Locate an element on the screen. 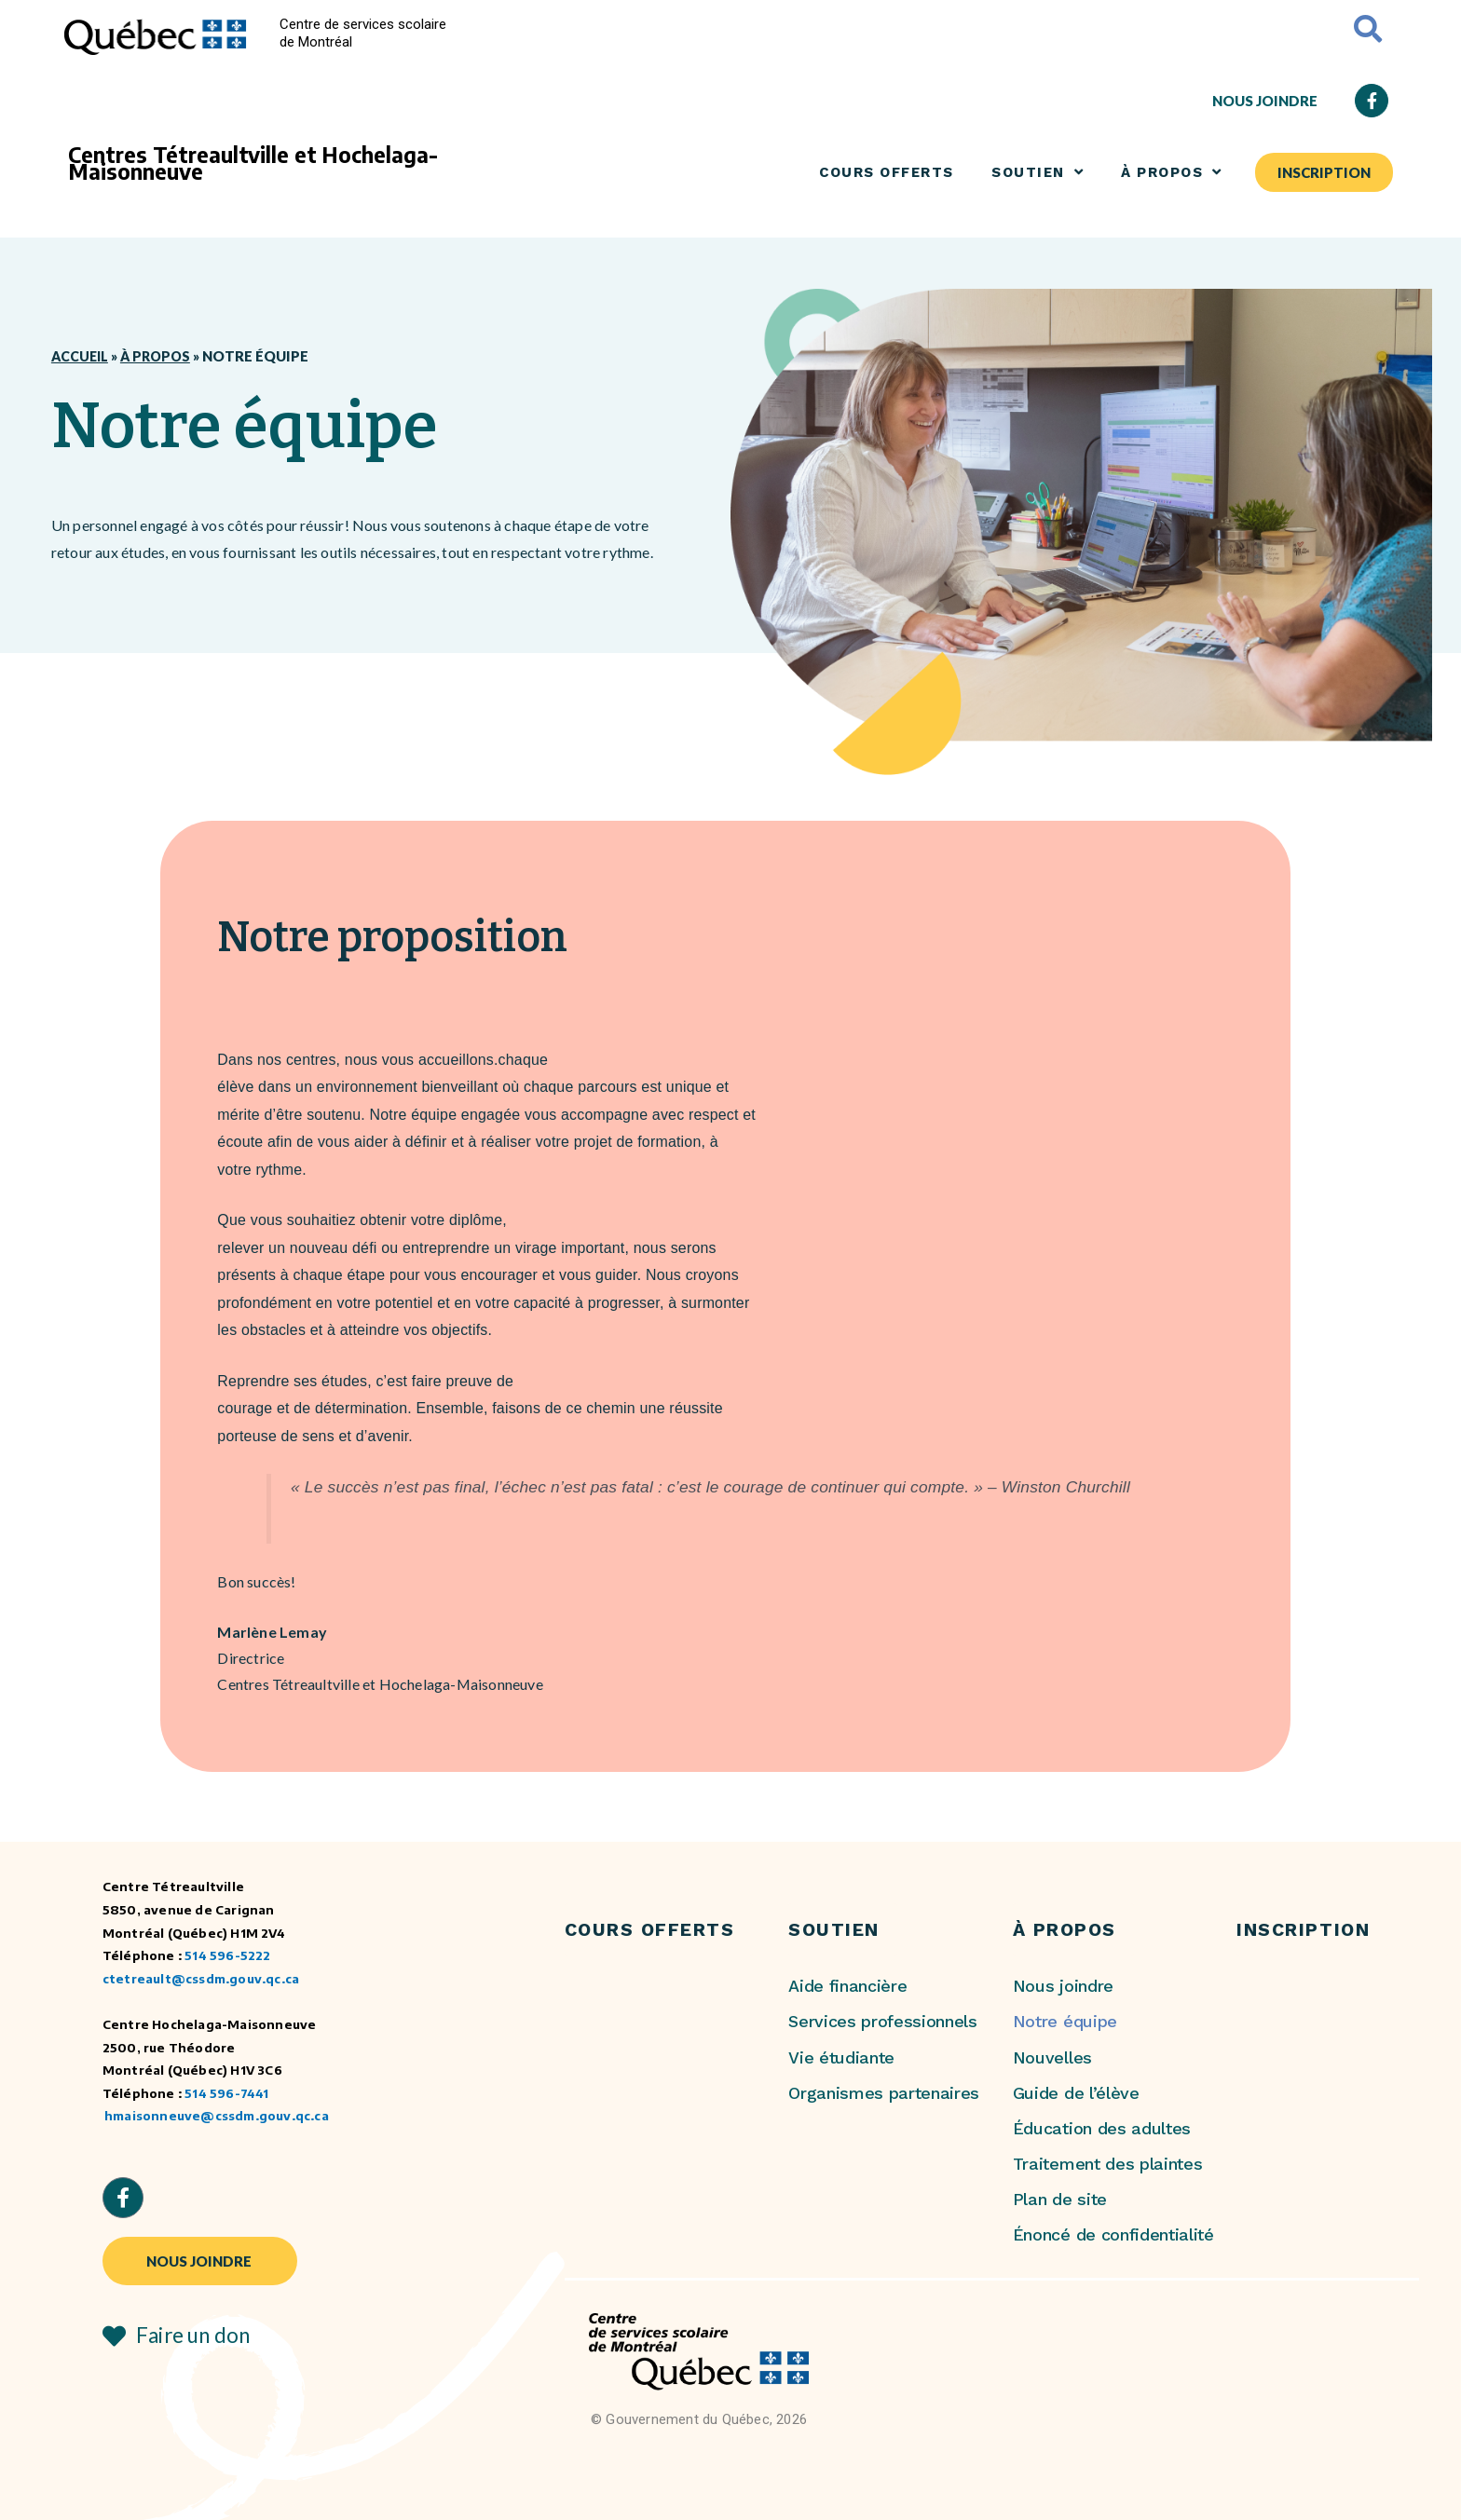 The image size is (1461, 2520). Nouvelles is located at coordinates (1052, 2057).